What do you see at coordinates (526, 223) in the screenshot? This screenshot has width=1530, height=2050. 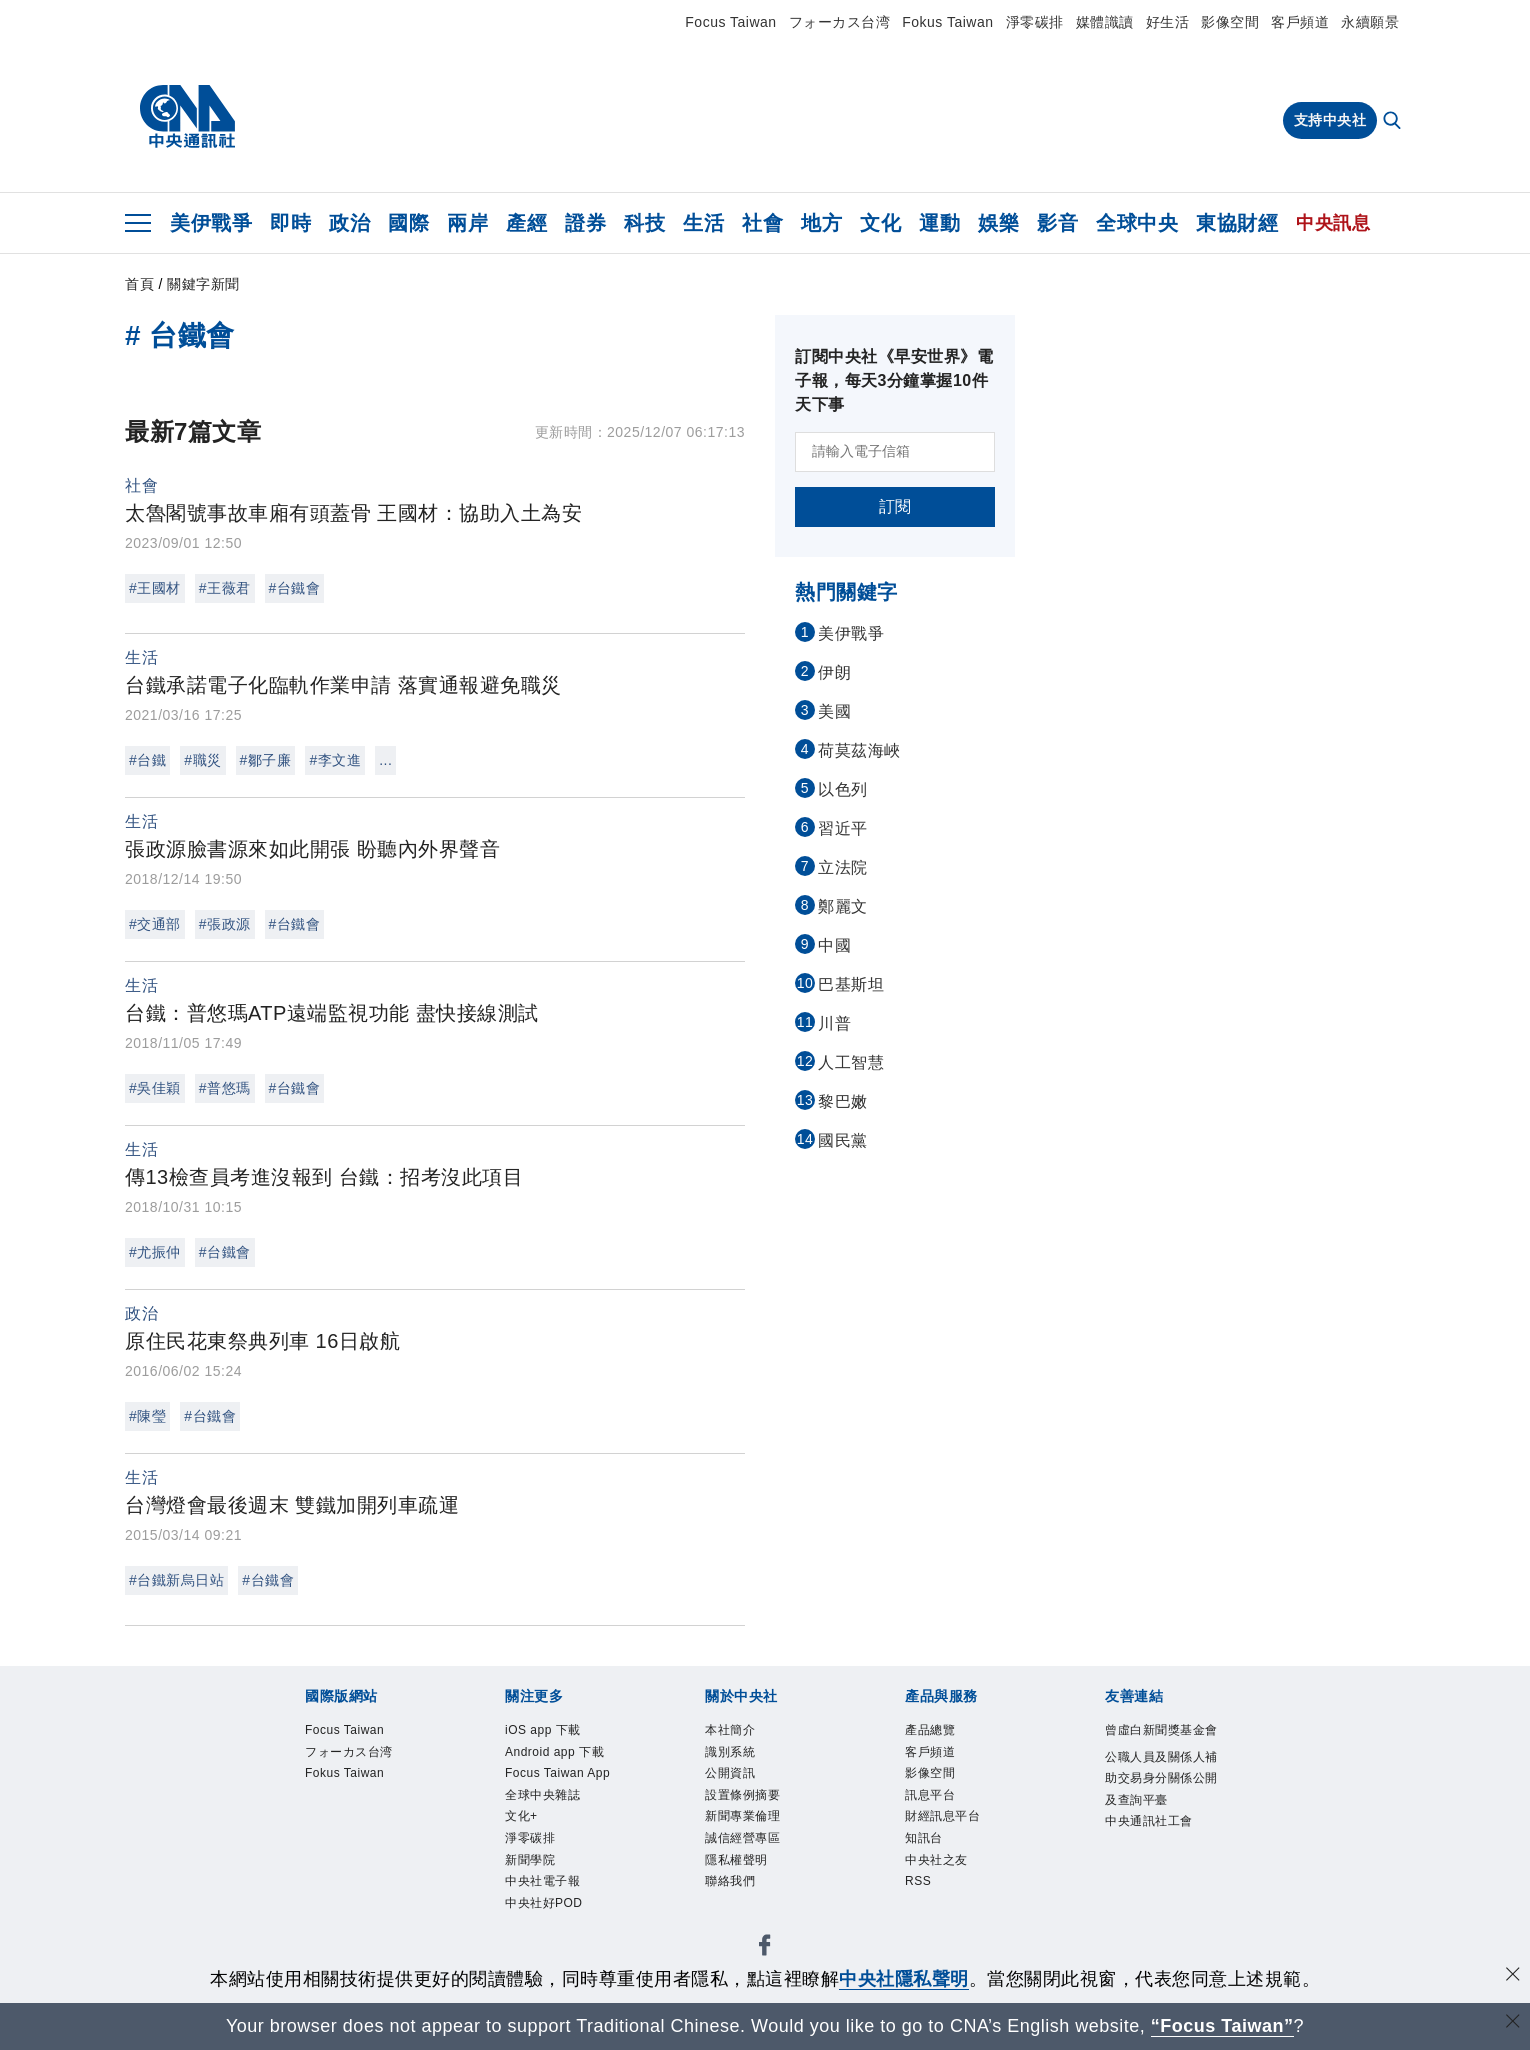 I see `產經` at bounding box center [526, 223].